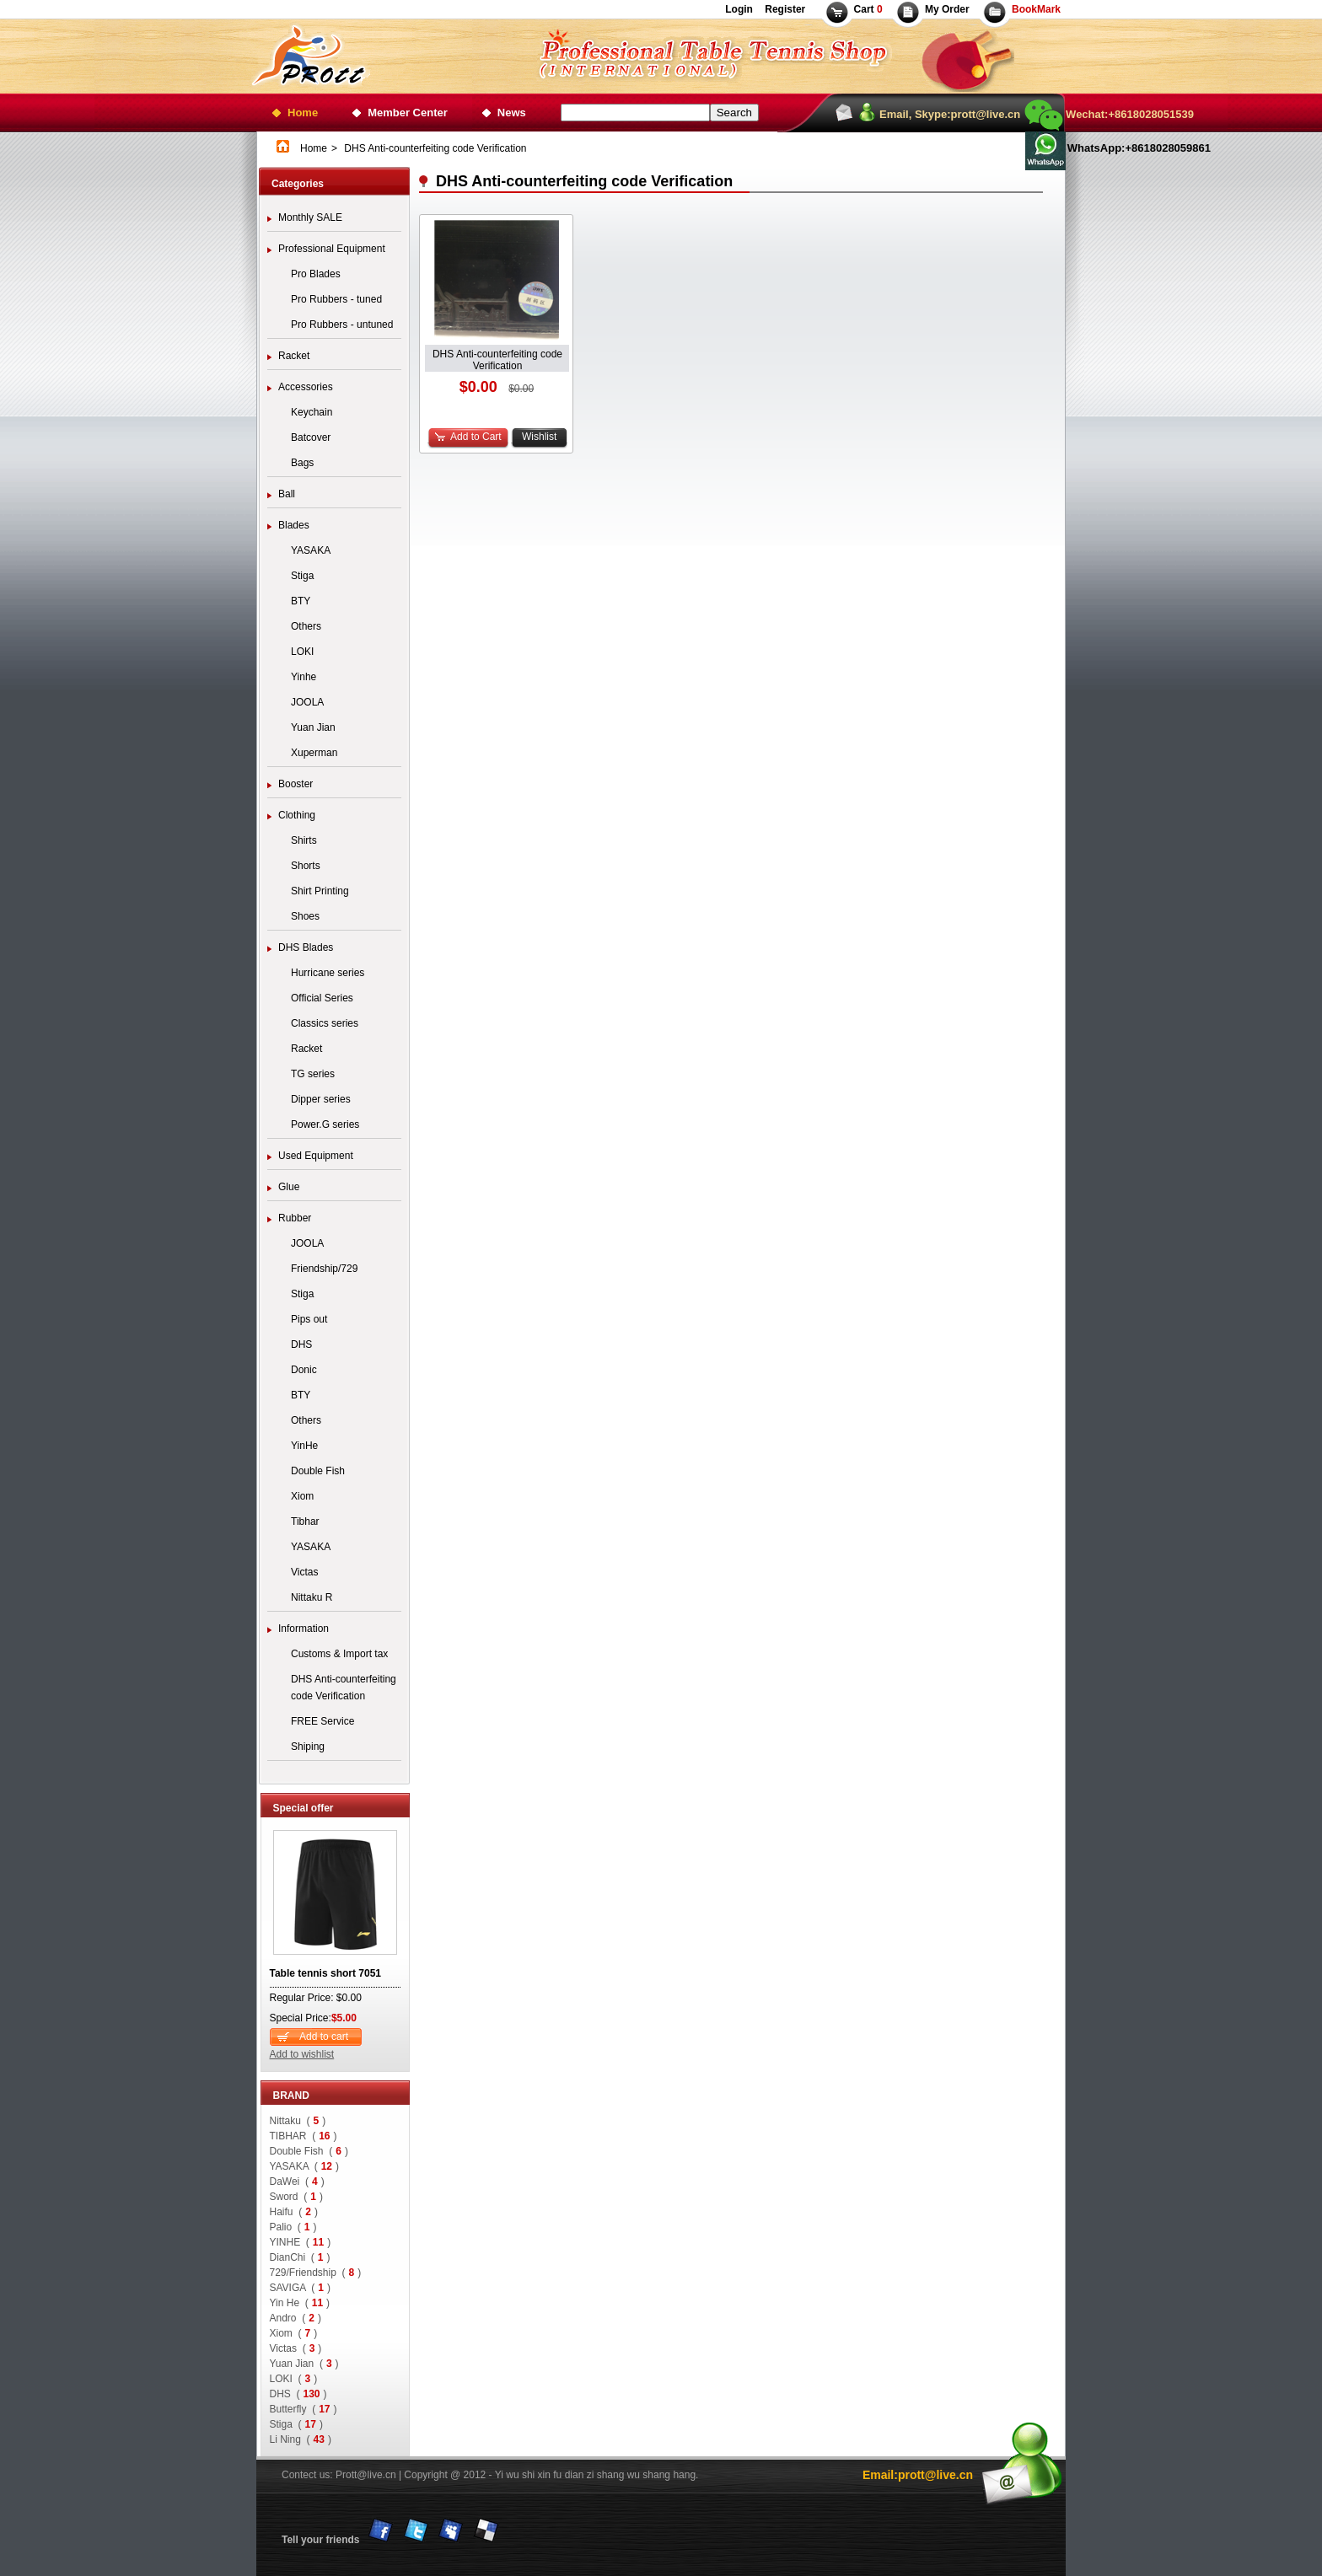 This screenshot has height=2576, width=1322. Describe the element at coordinates (300, 2439) in the screenshot. I see `Li Ning ()` at that location.